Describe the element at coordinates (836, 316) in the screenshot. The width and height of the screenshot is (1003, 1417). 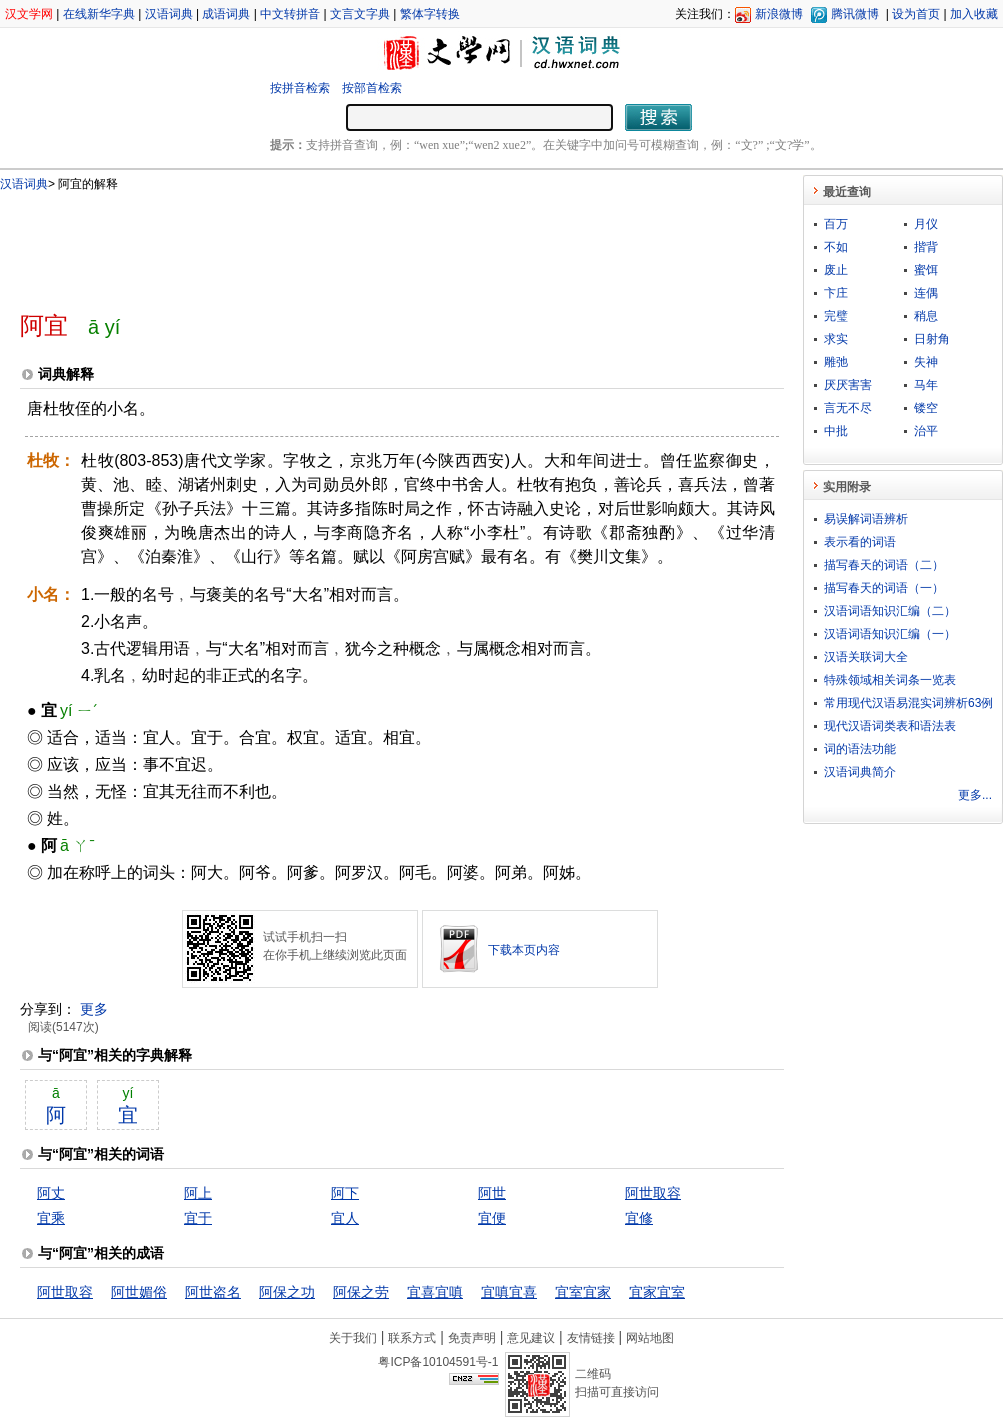
I see `完璧` at that location.